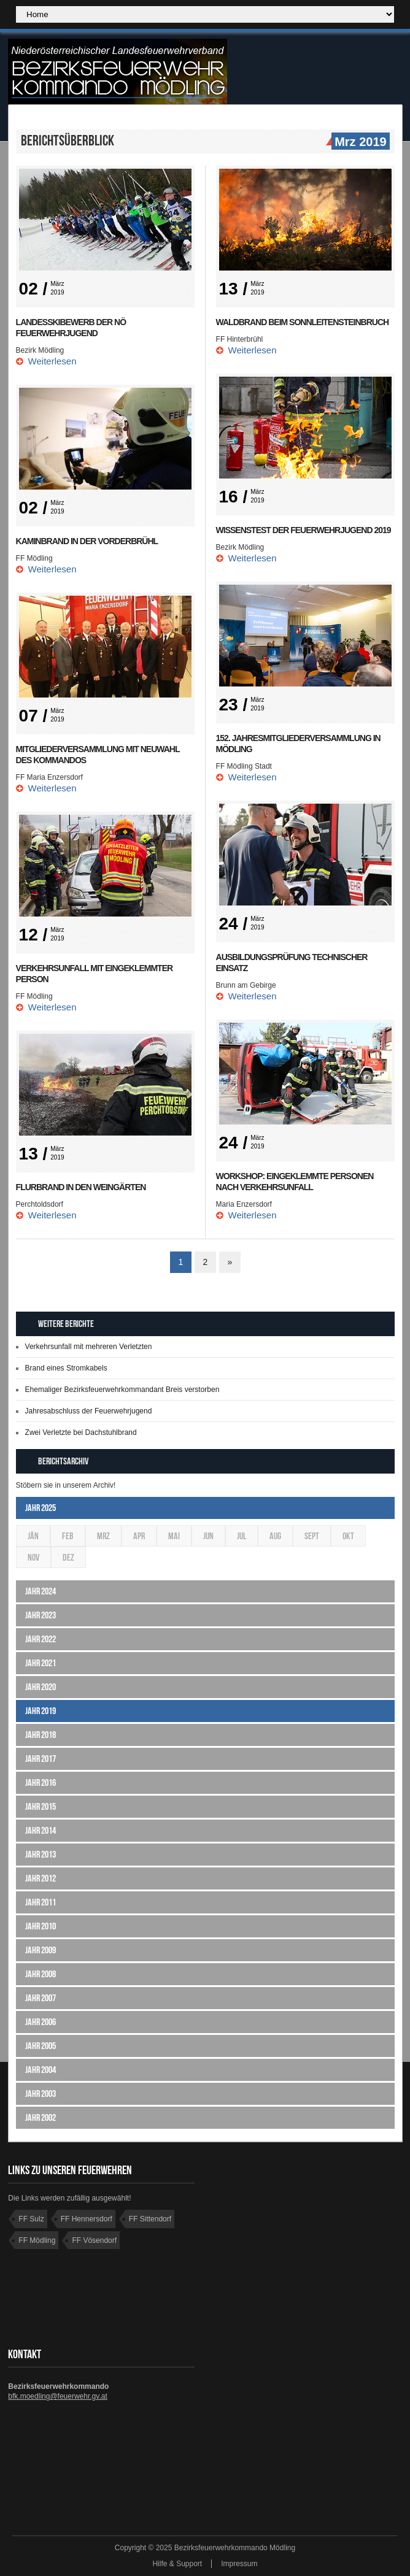  What do you see at coordinates (40, 1507) in the screenshot?
I see `Jahr 2025` at bounding box center [40, 1507].